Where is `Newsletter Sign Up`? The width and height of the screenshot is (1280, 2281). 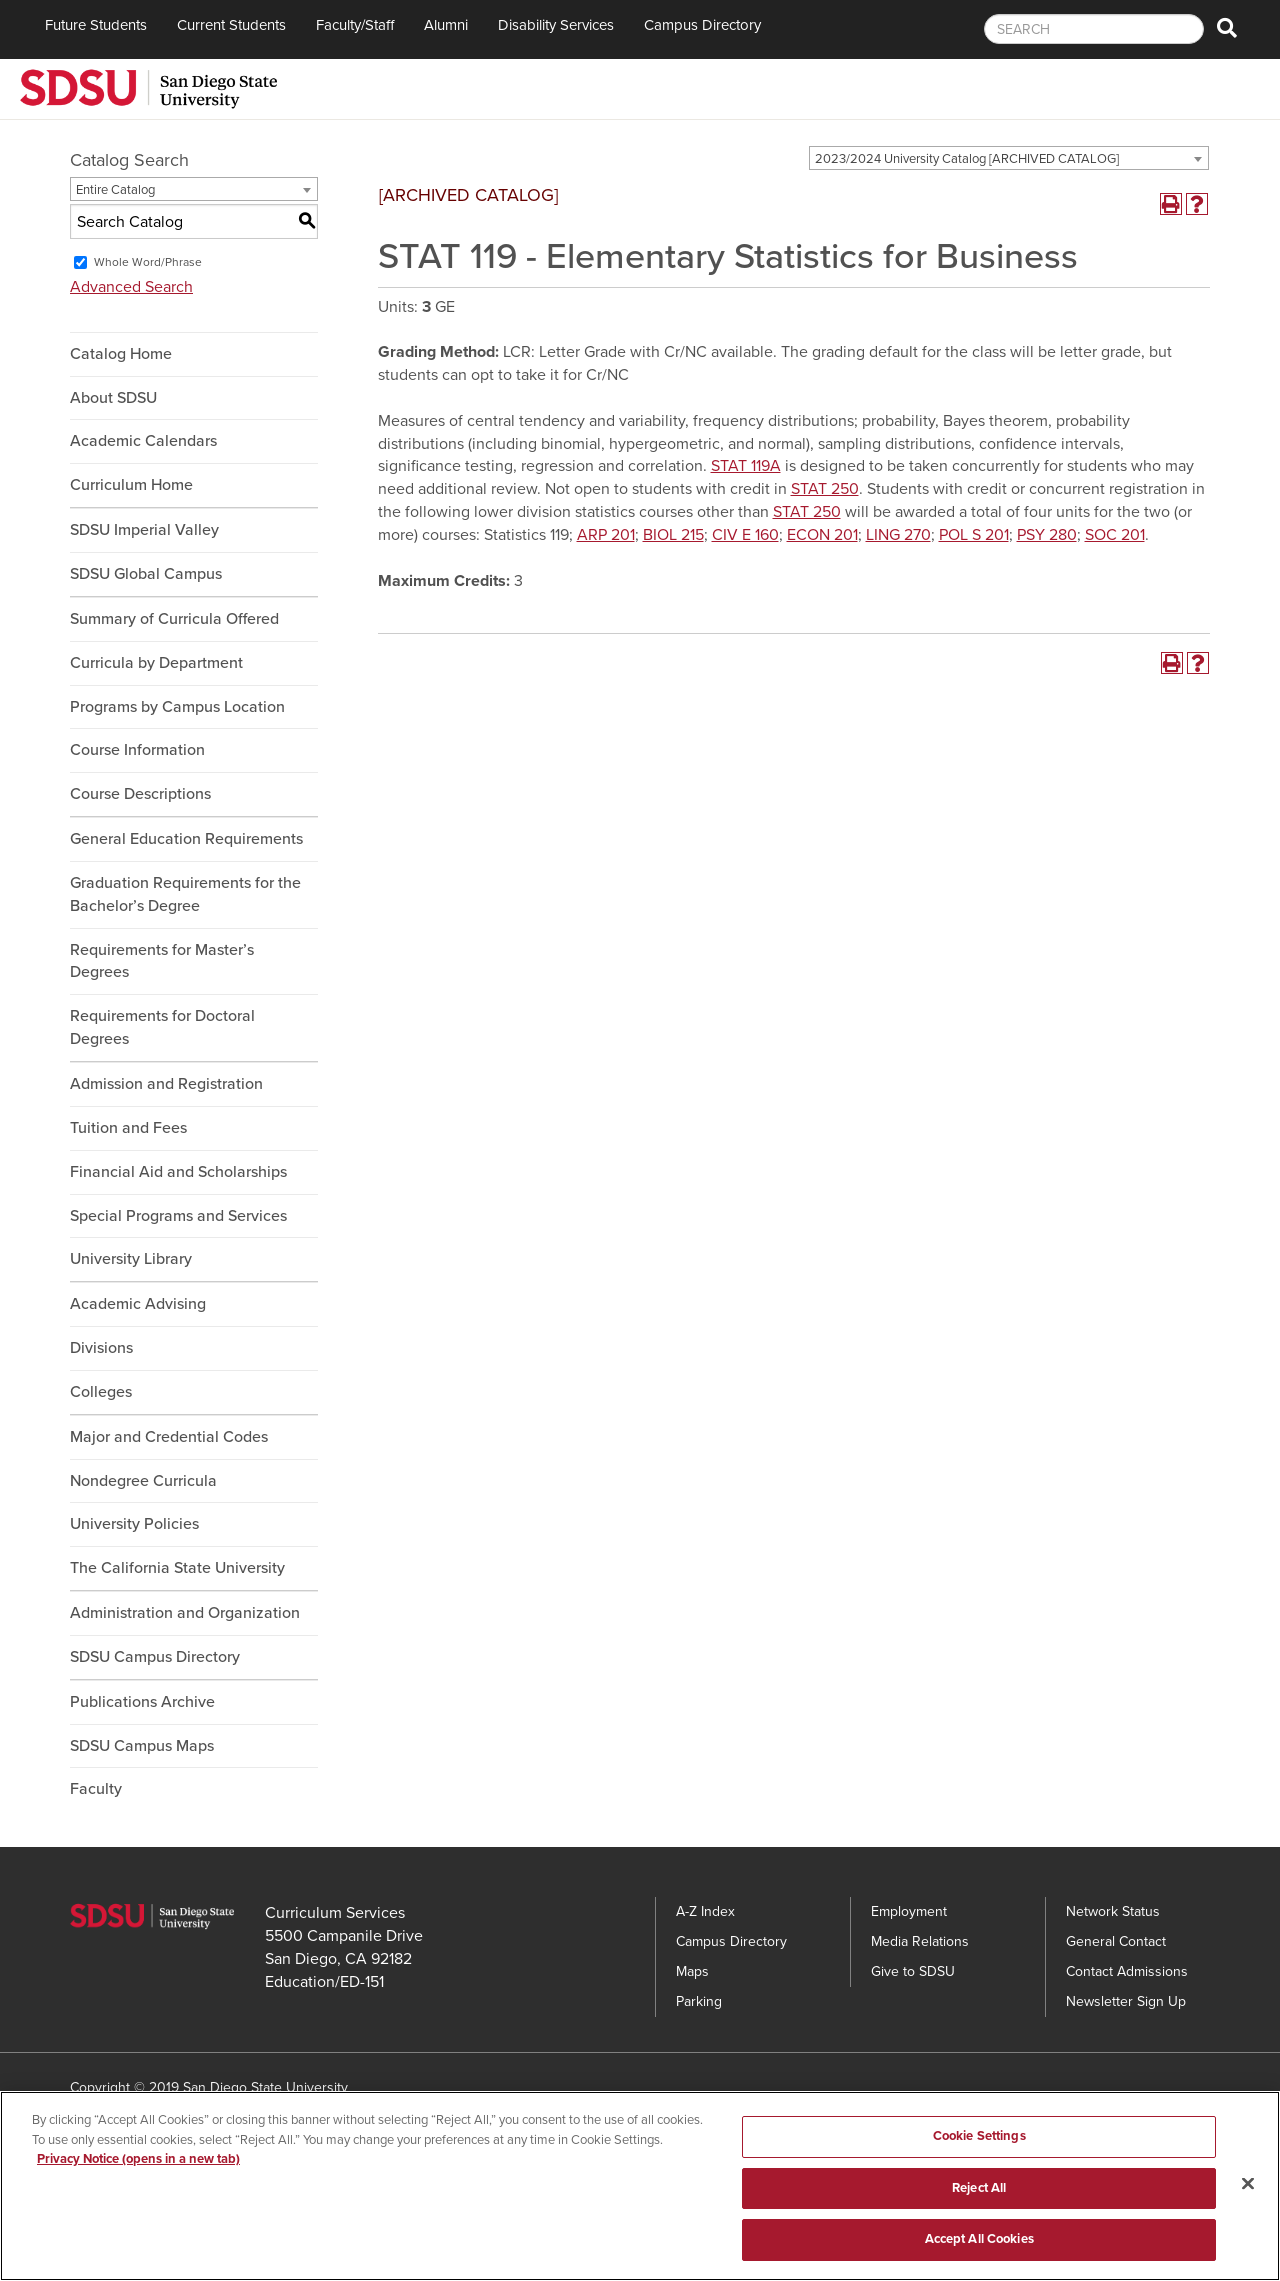 Newsletter Sign Up is located at coordinates (1126, 2001).